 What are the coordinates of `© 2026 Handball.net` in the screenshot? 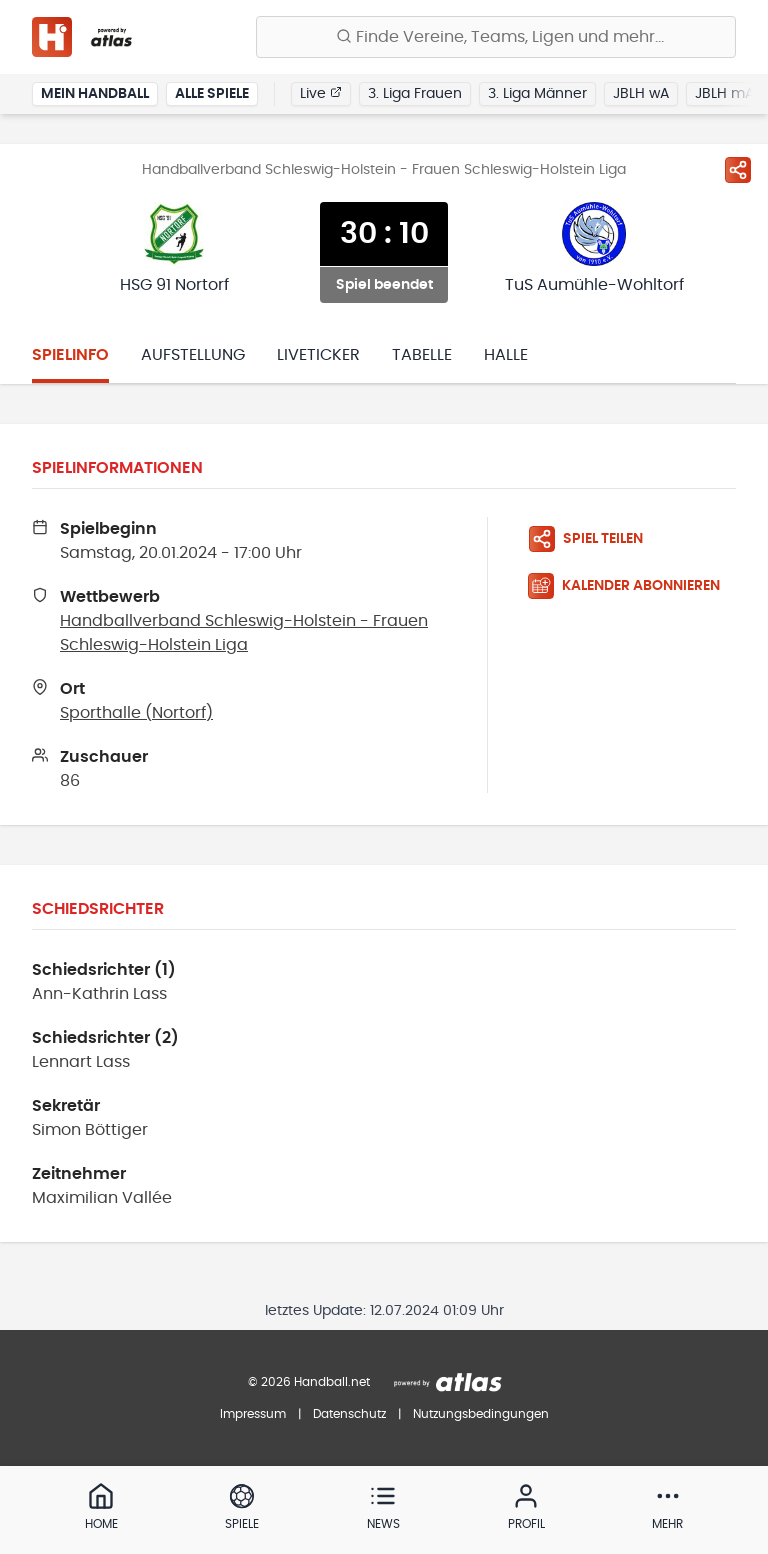 It's located at (309, 1382).